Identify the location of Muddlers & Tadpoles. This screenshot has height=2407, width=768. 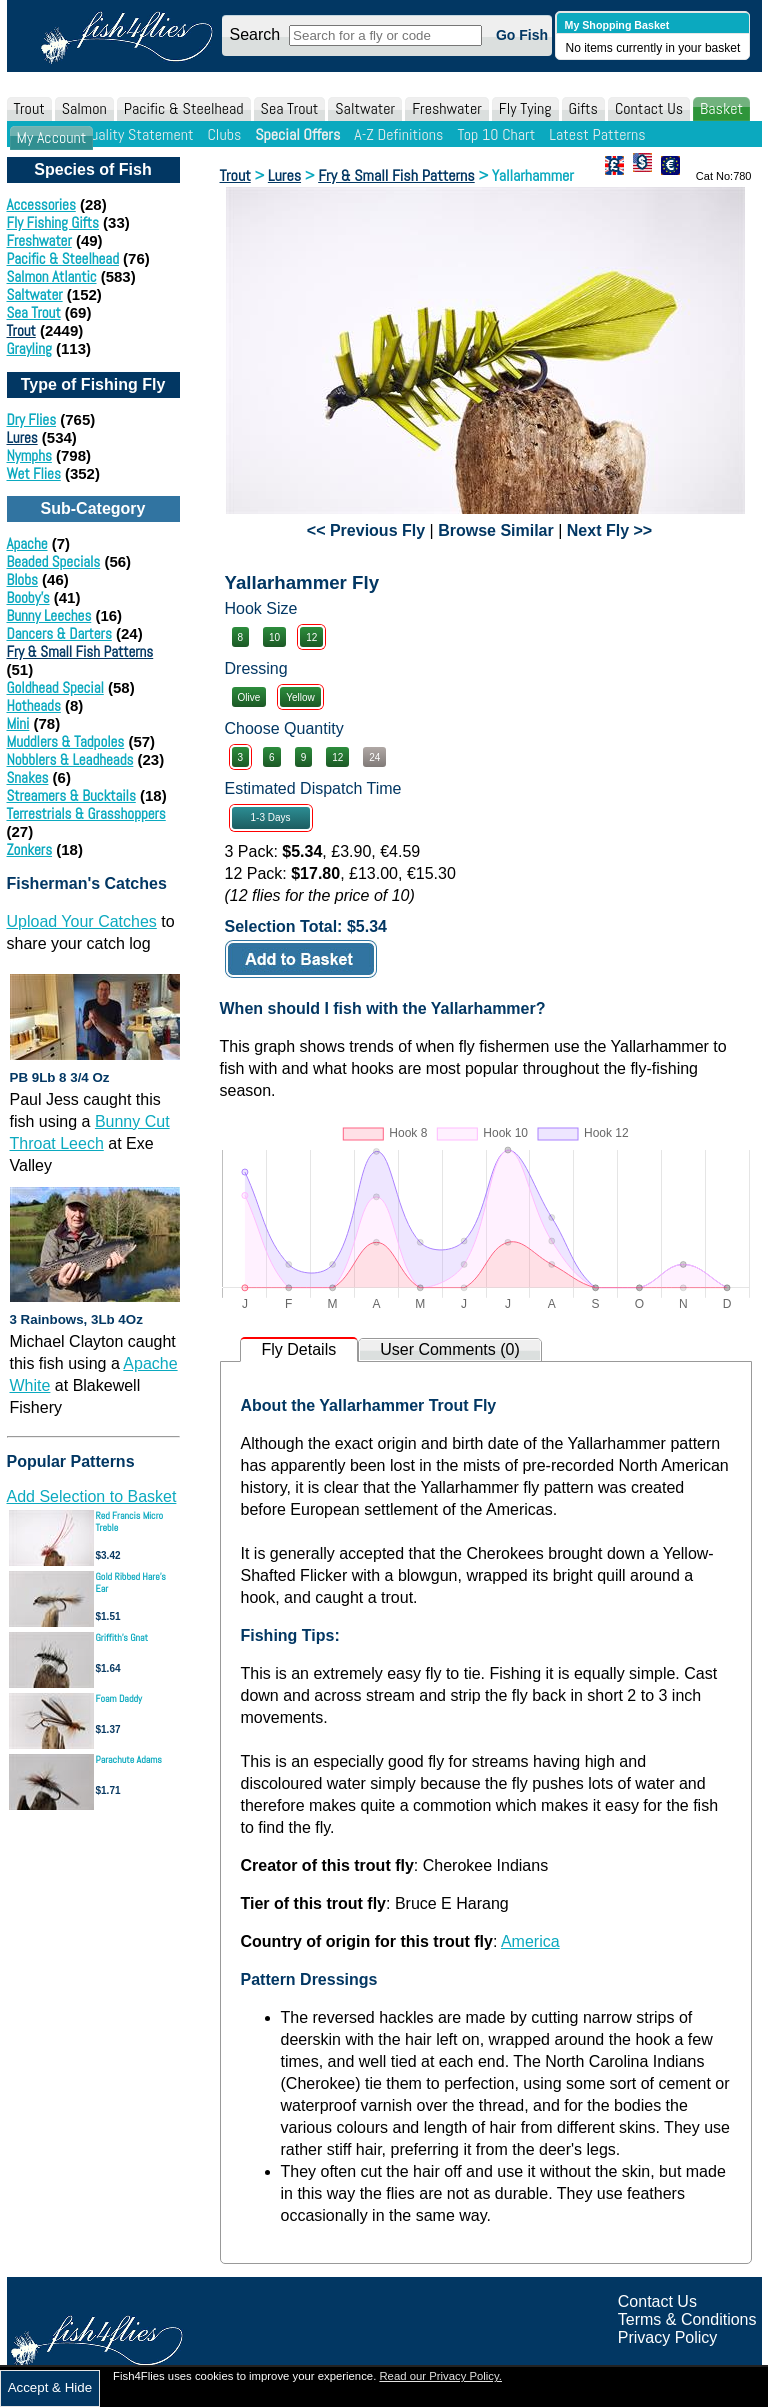
(66, 741).